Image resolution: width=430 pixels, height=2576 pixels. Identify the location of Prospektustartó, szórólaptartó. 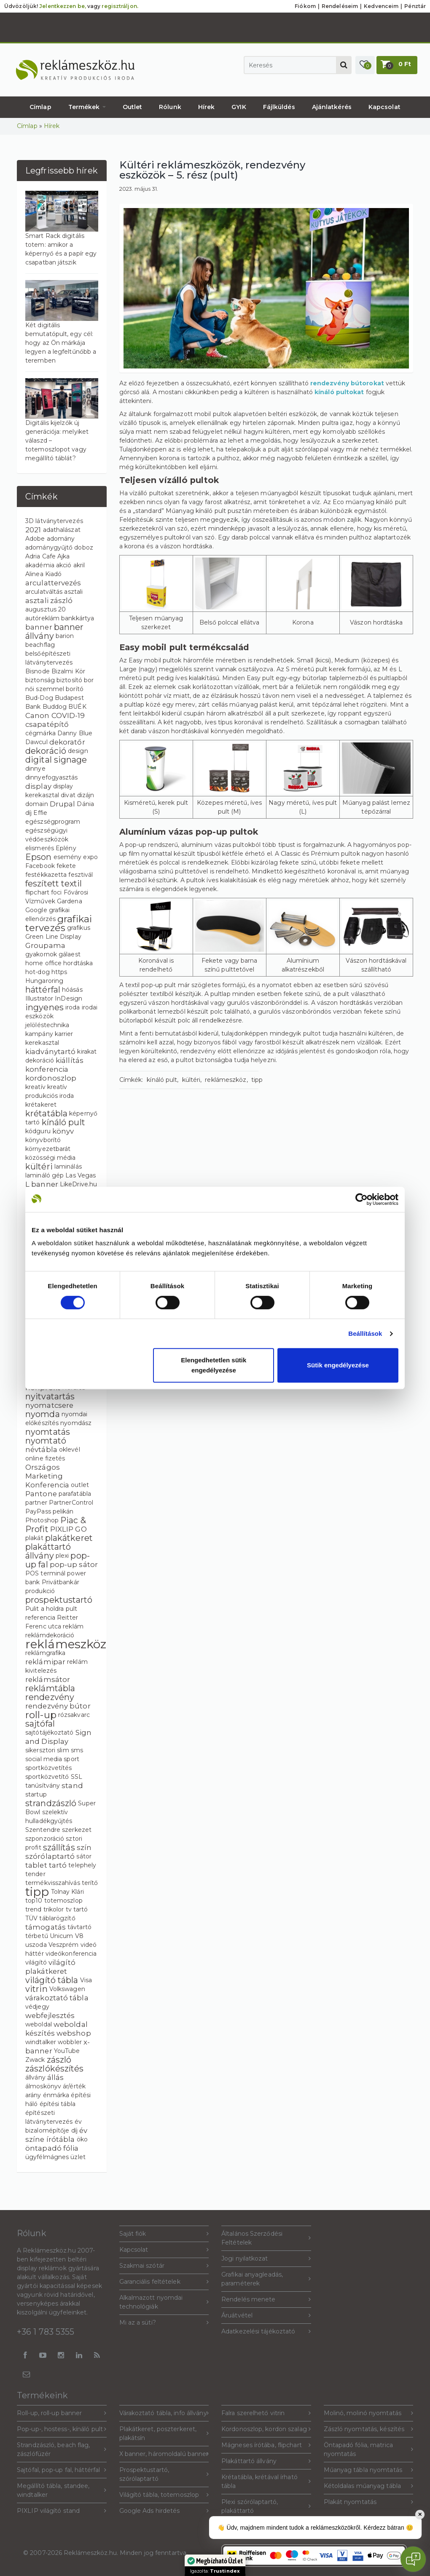
(164, 2474).